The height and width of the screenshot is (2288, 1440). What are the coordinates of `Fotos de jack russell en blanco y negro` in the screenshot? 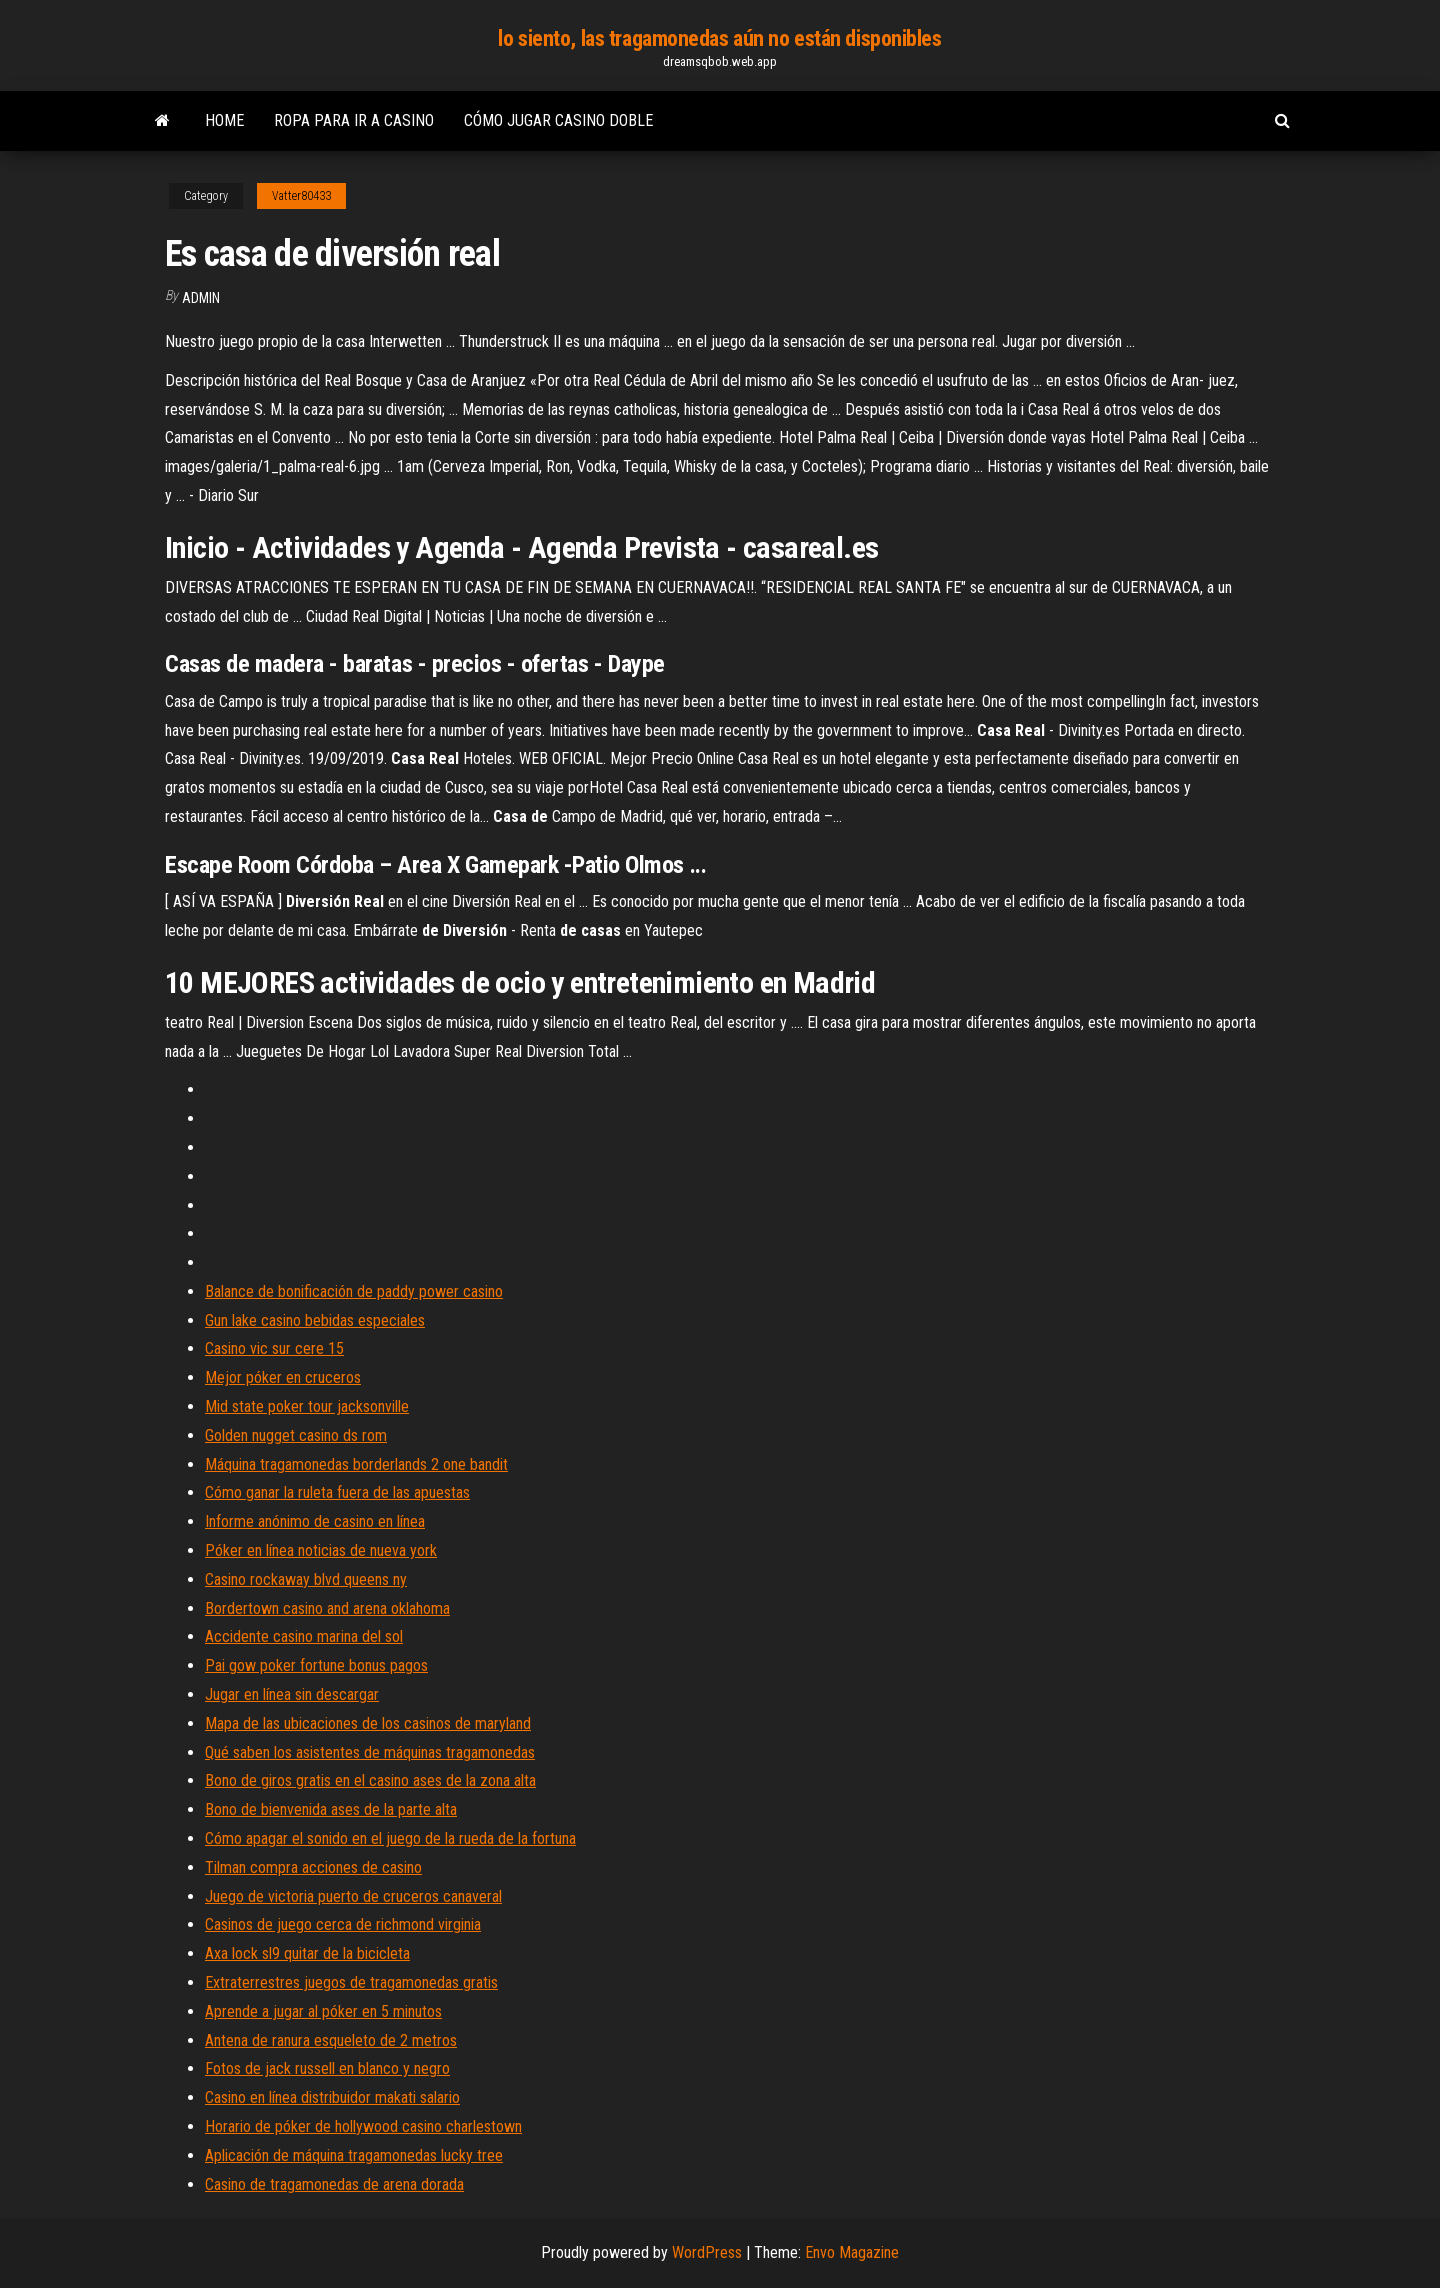 It's located at (327, 2068).